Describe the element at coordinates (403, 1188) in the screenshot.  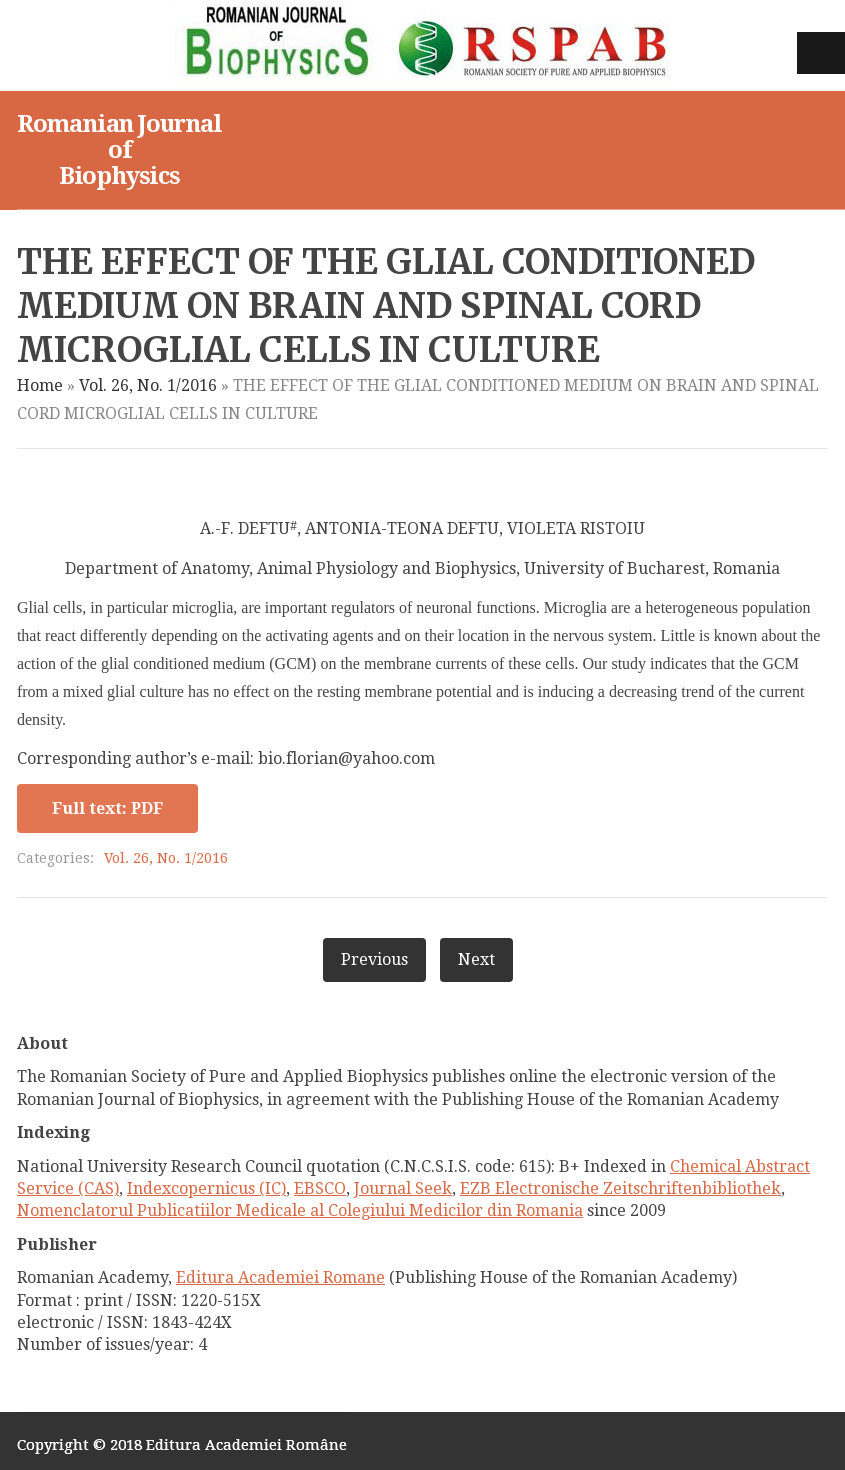
I see `Journal Seek` at that location.